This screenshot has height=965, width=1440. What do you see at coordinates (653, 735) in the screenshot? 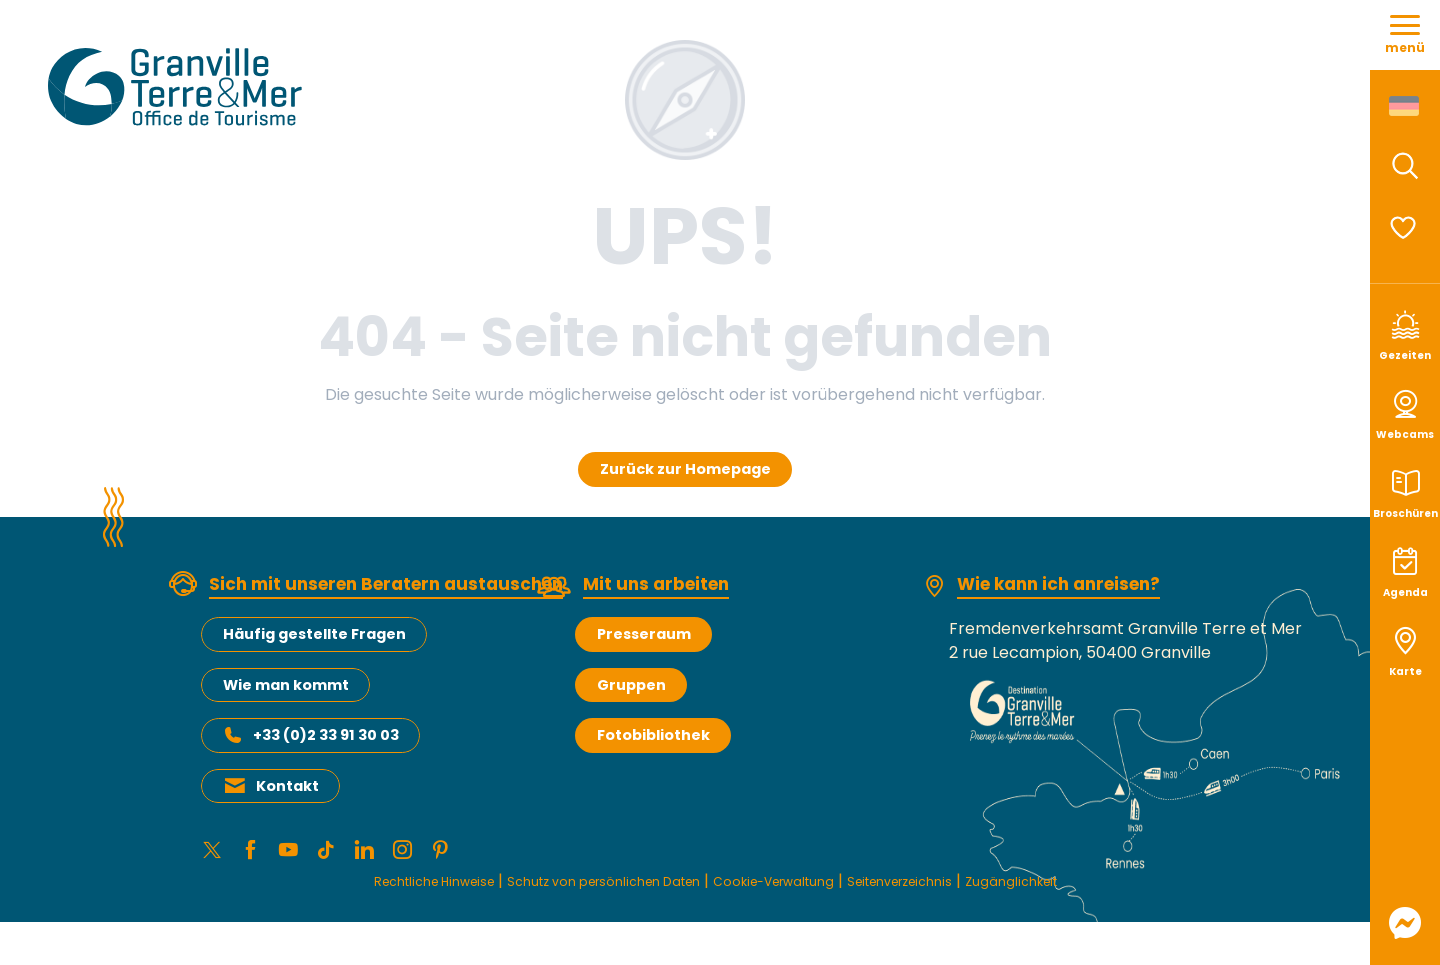
I see `Fotobibliothek` at bounding box center [653, 735].